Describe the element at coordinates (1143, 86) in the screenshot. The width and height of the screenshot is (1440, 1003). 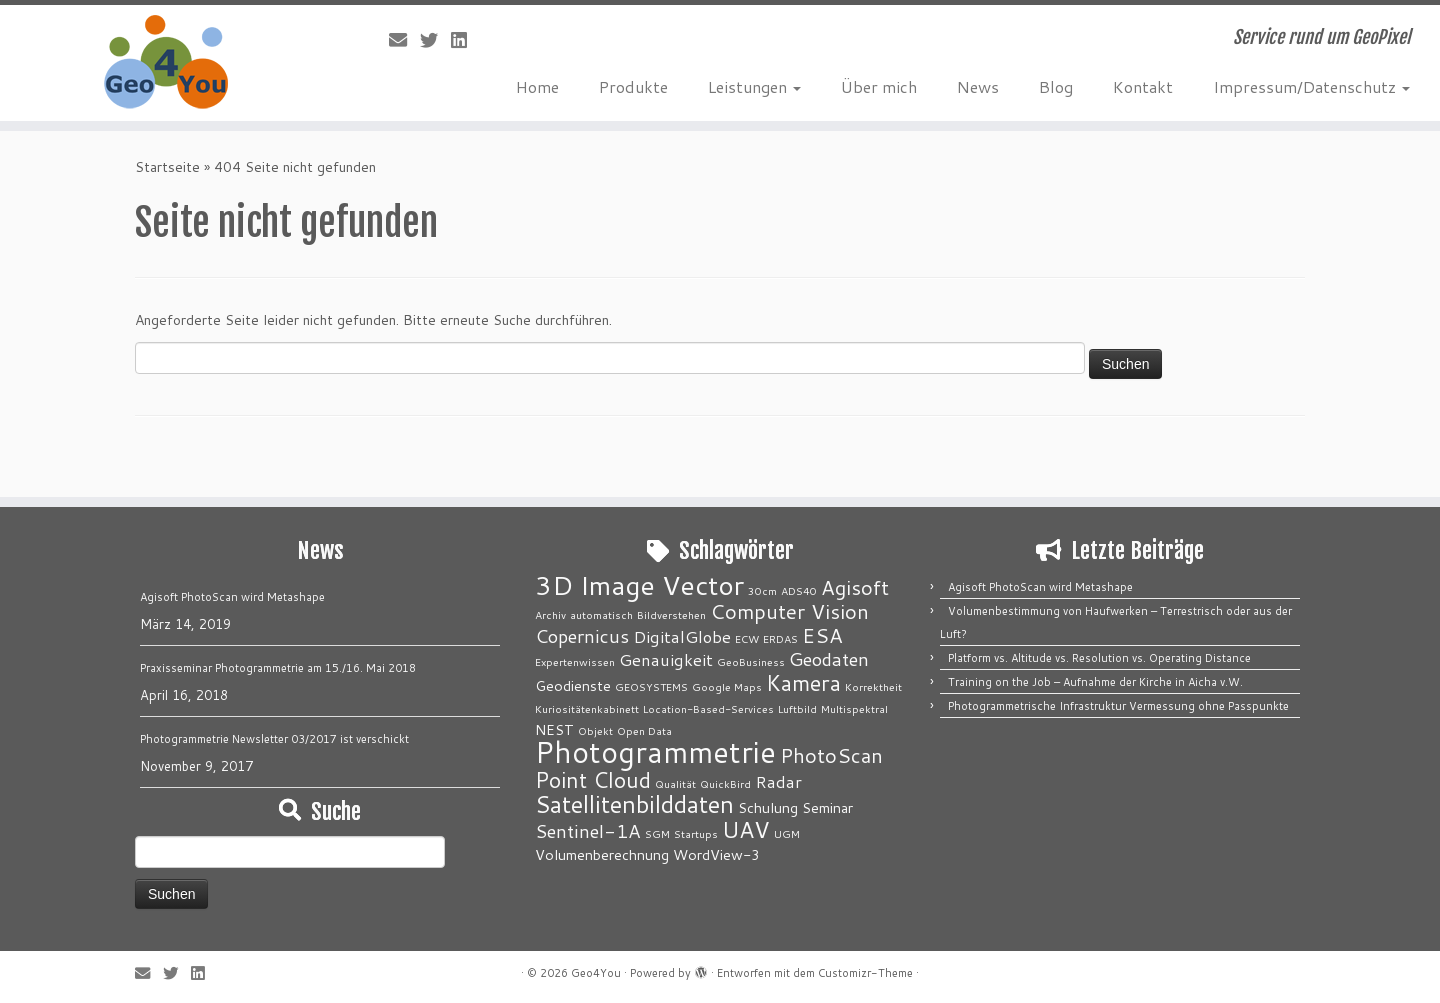
I see `Kontakt` at that location.